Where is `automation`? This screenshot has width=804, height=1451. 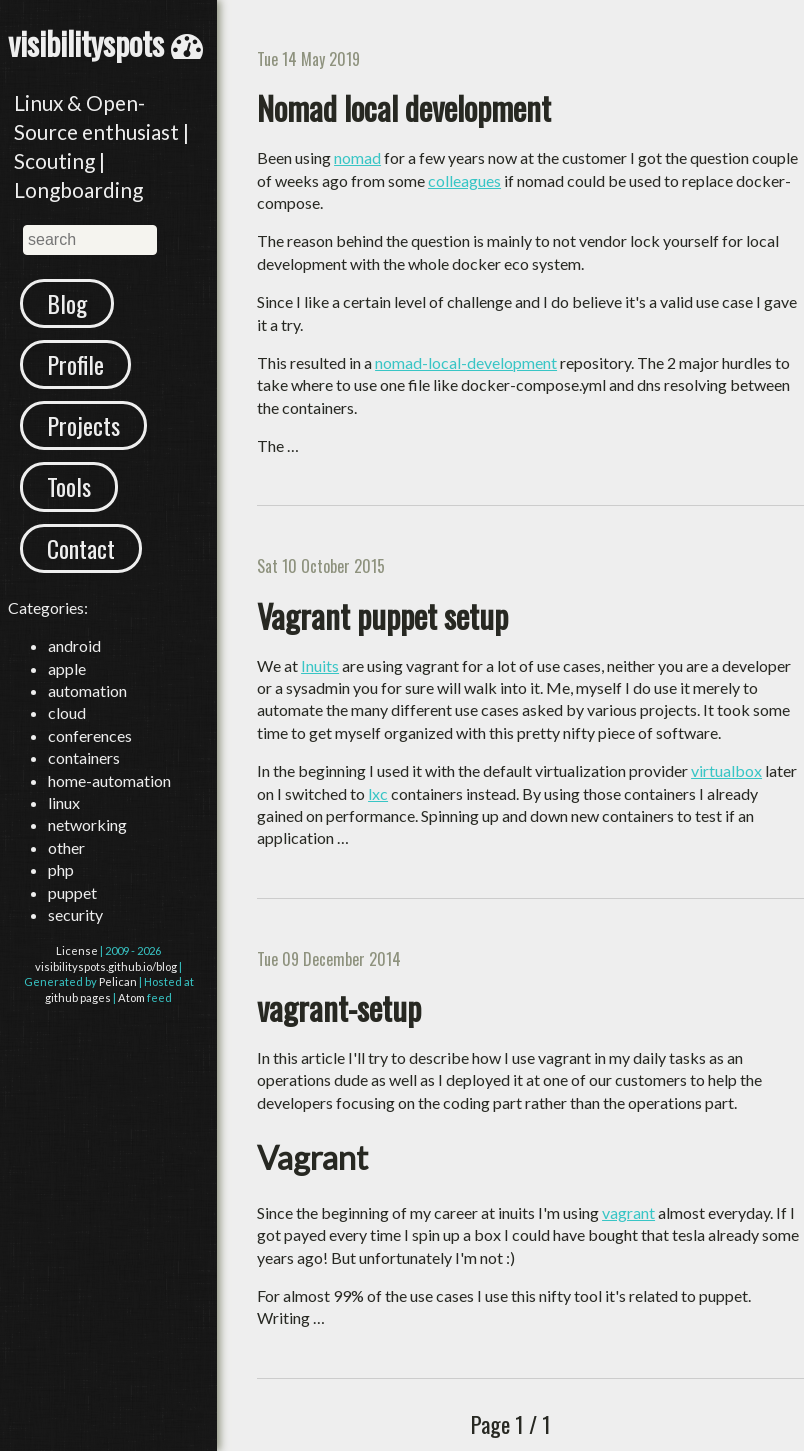
automation is located at coordinates (87, 690).